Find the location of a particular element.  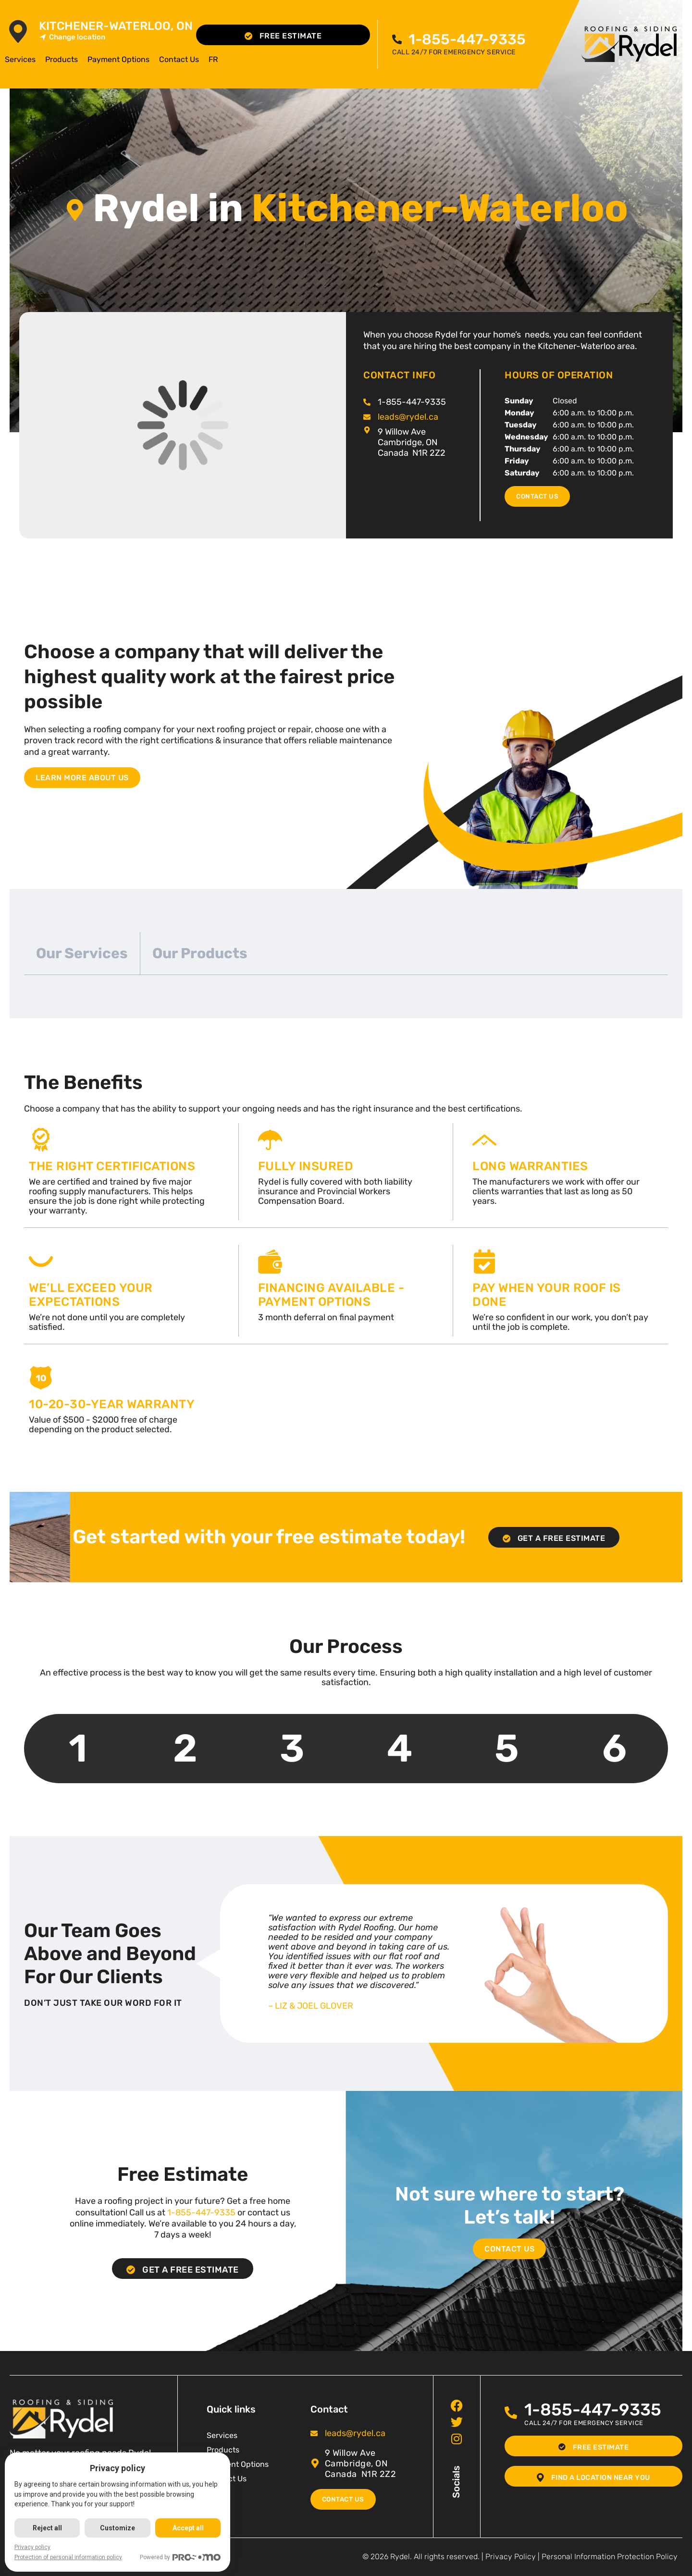

Powered by is located at coordinates (183, 2557).